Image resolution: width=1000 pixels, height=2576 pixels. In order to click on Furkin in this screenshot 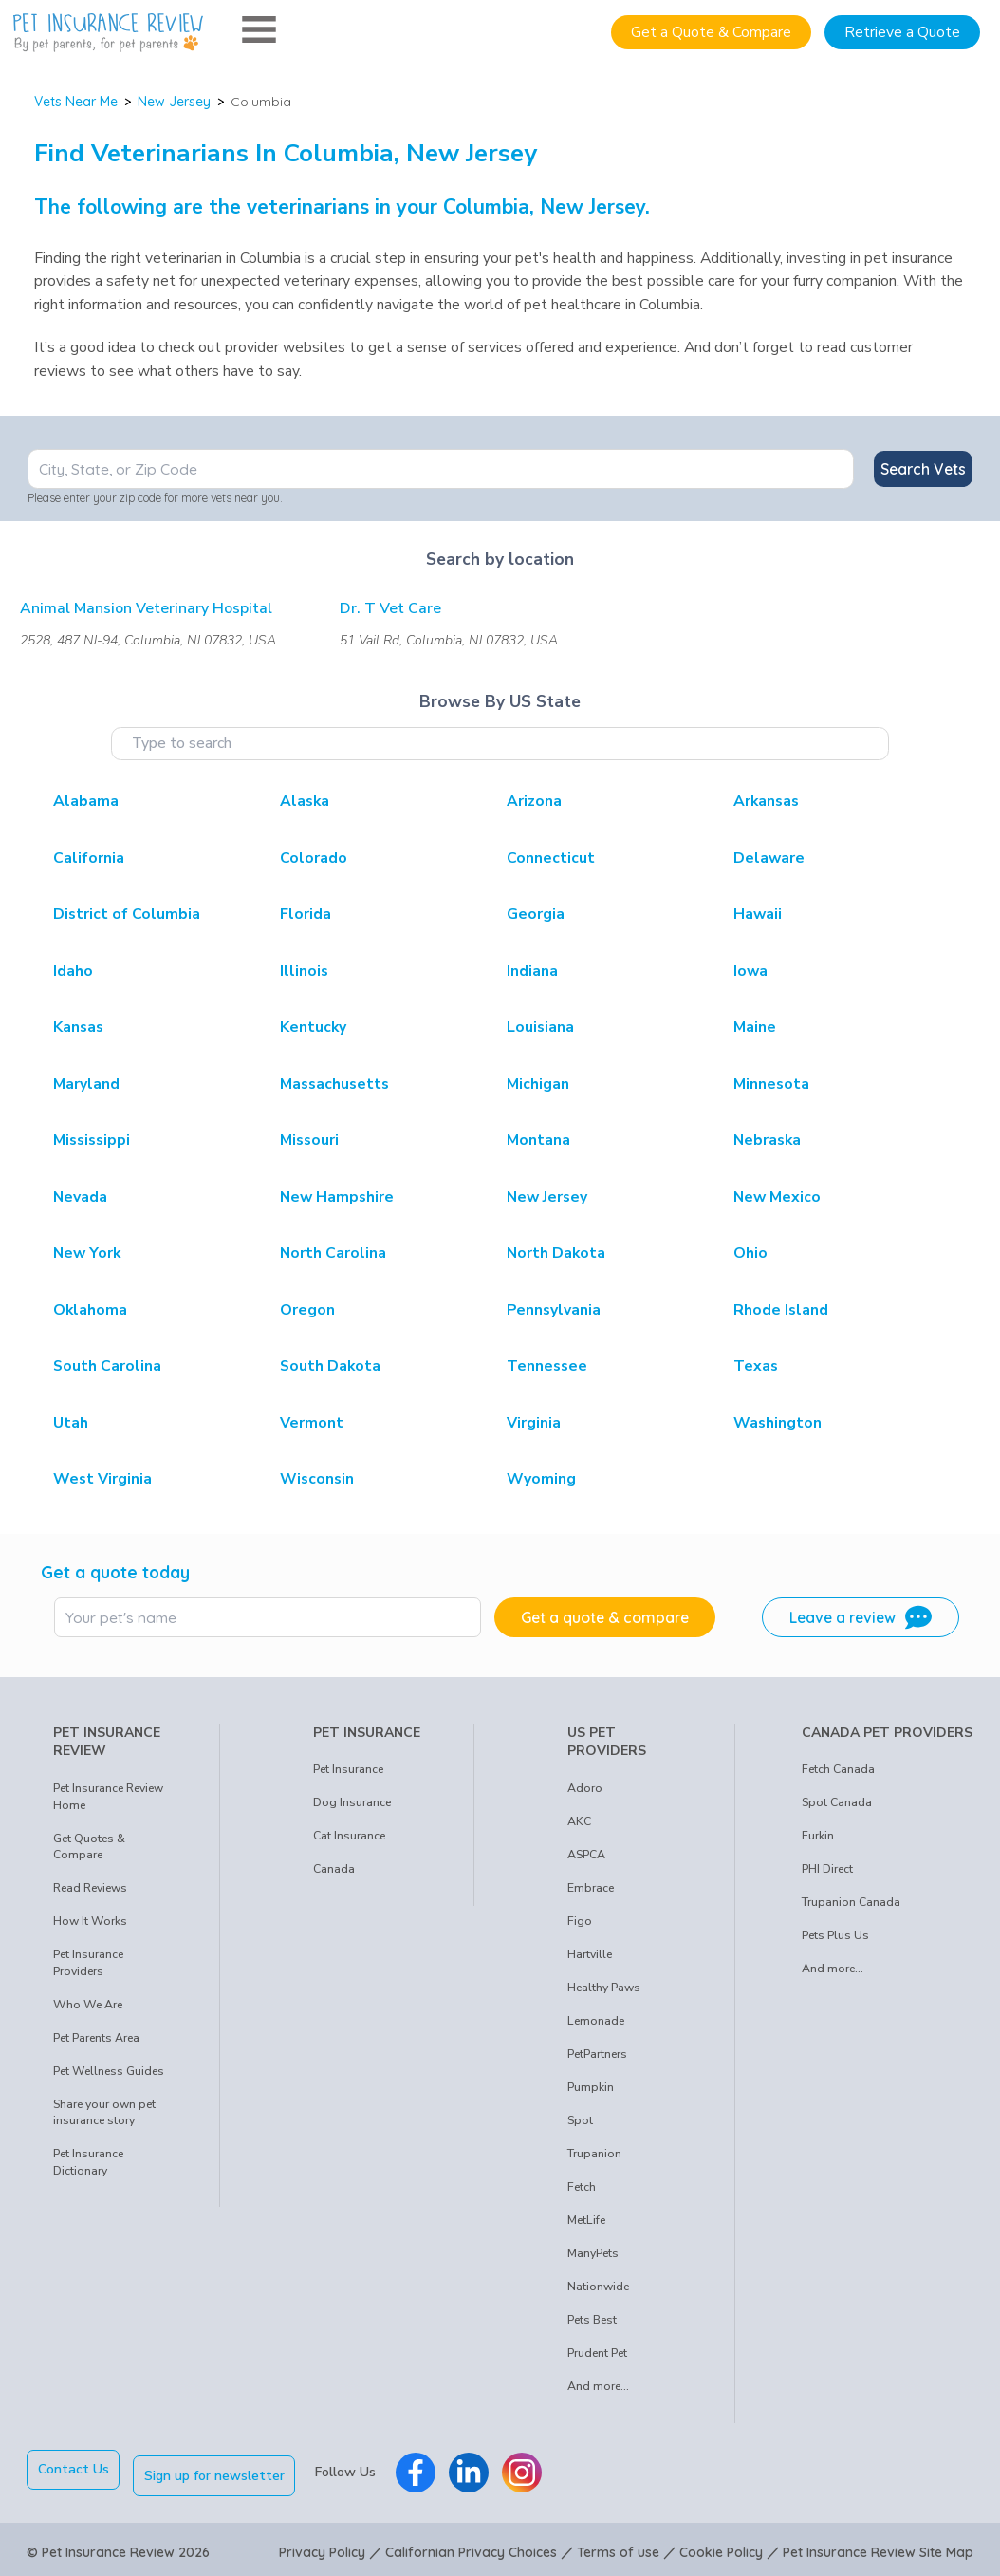, I will do `click(818, 1835)`.